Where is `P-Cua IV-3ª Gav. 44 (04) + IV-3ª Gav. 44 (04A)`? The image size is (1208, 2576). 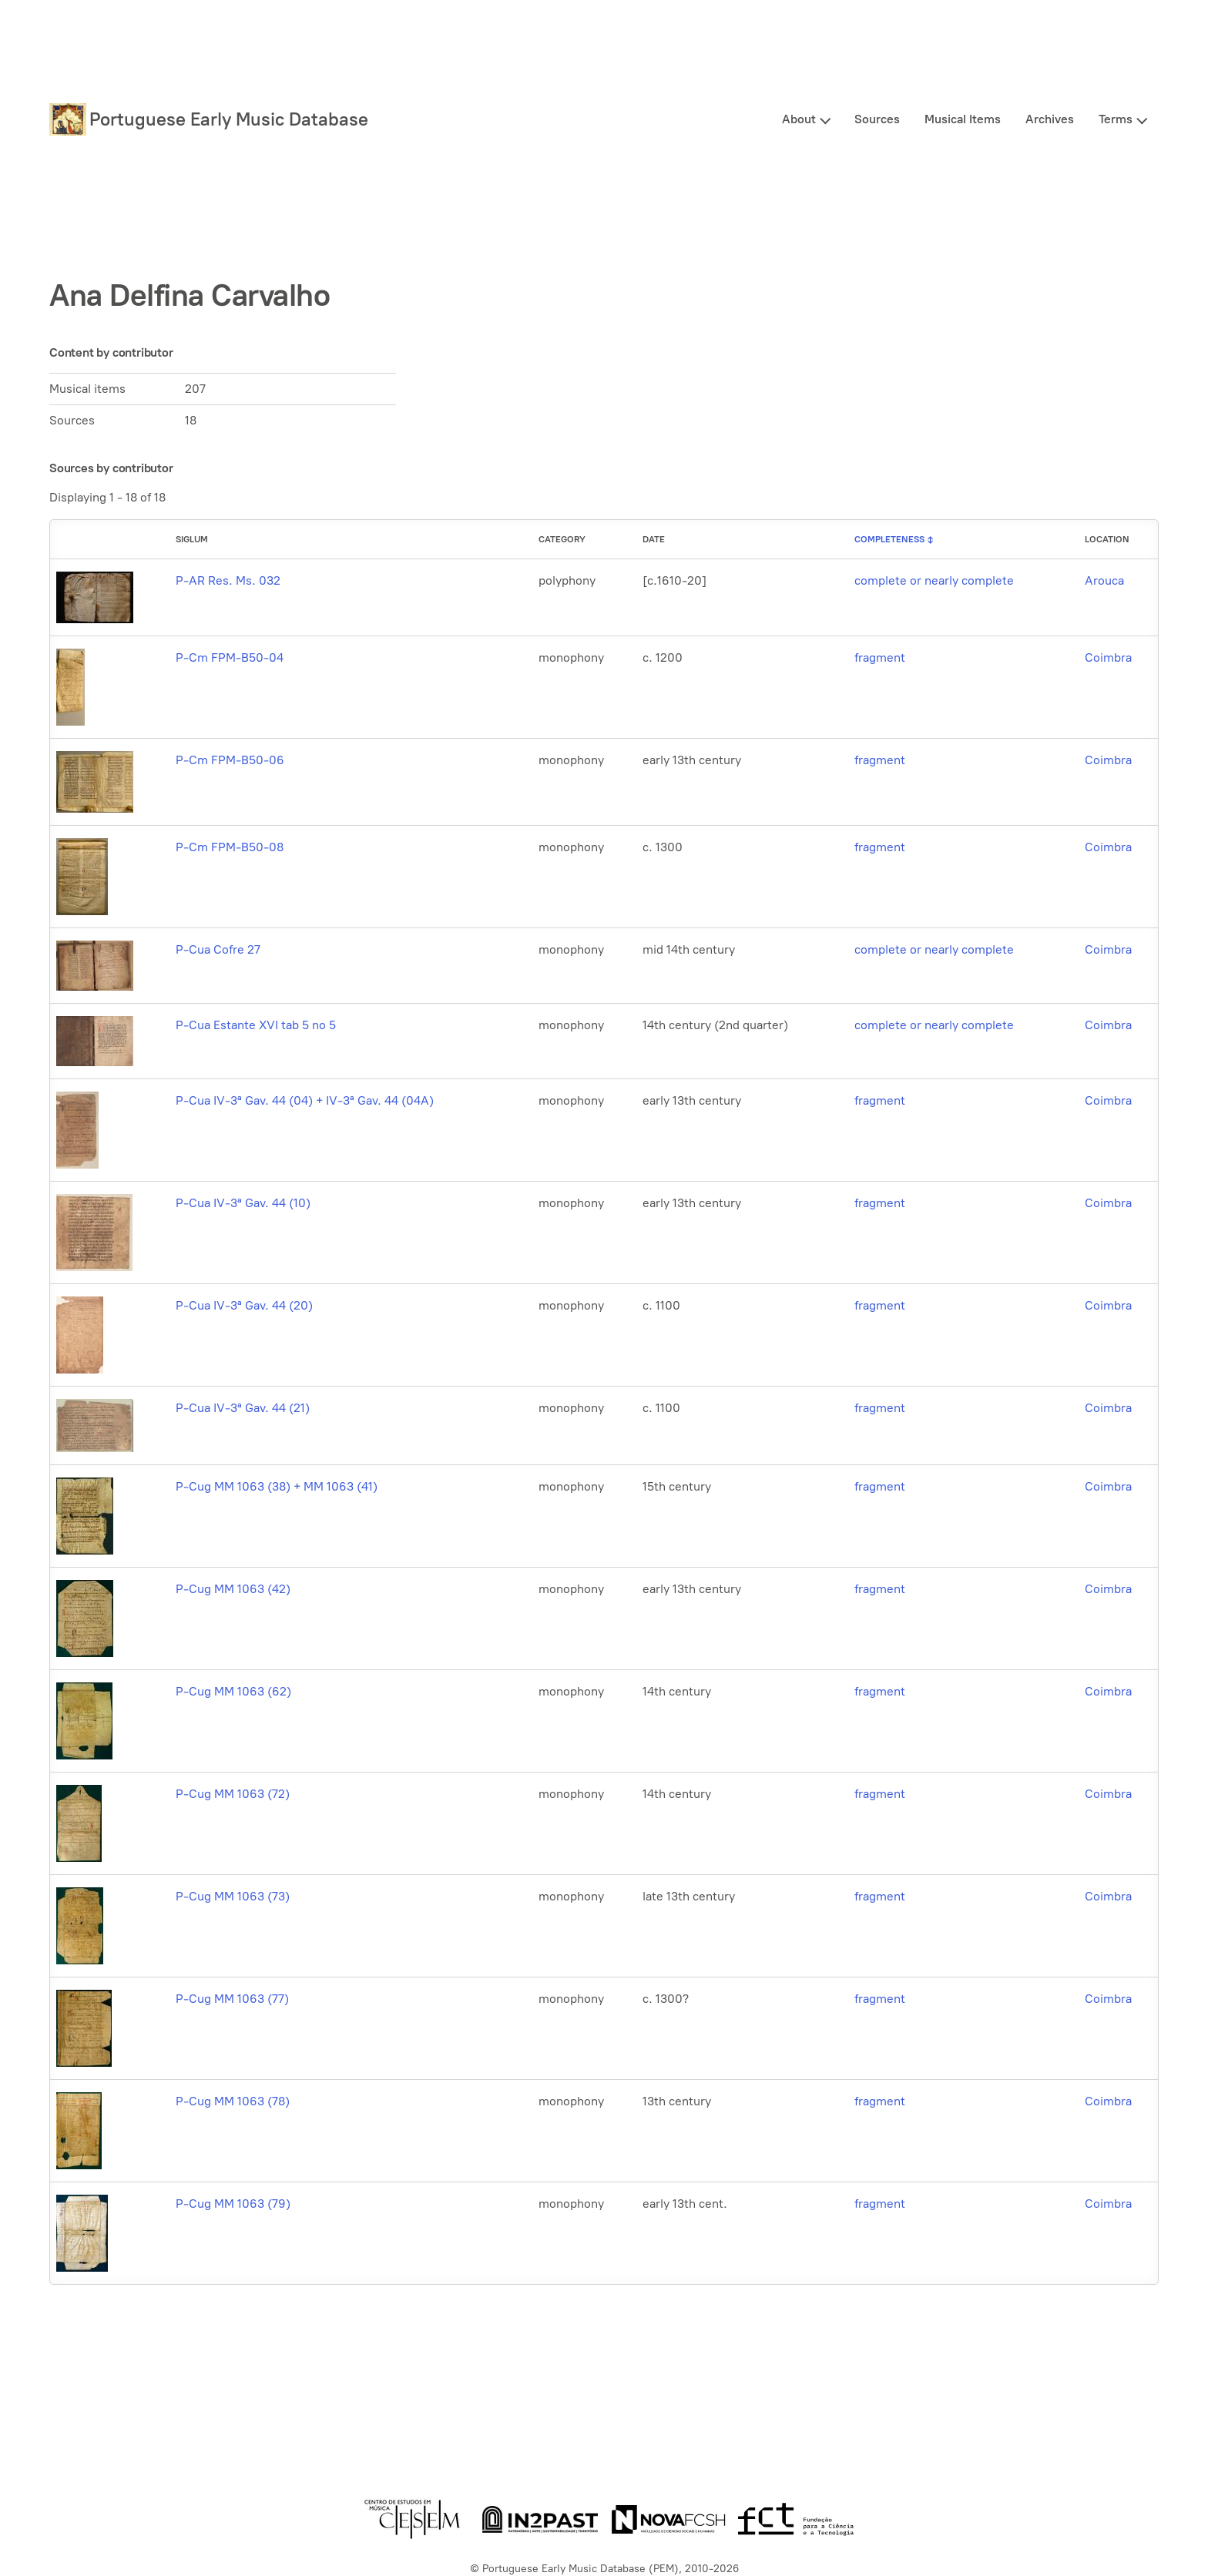
P-Cua IV-3ª Gav. 44 (04) + IV-3ª Gav. 44 (04A) is located at coordinates (305, 1100).